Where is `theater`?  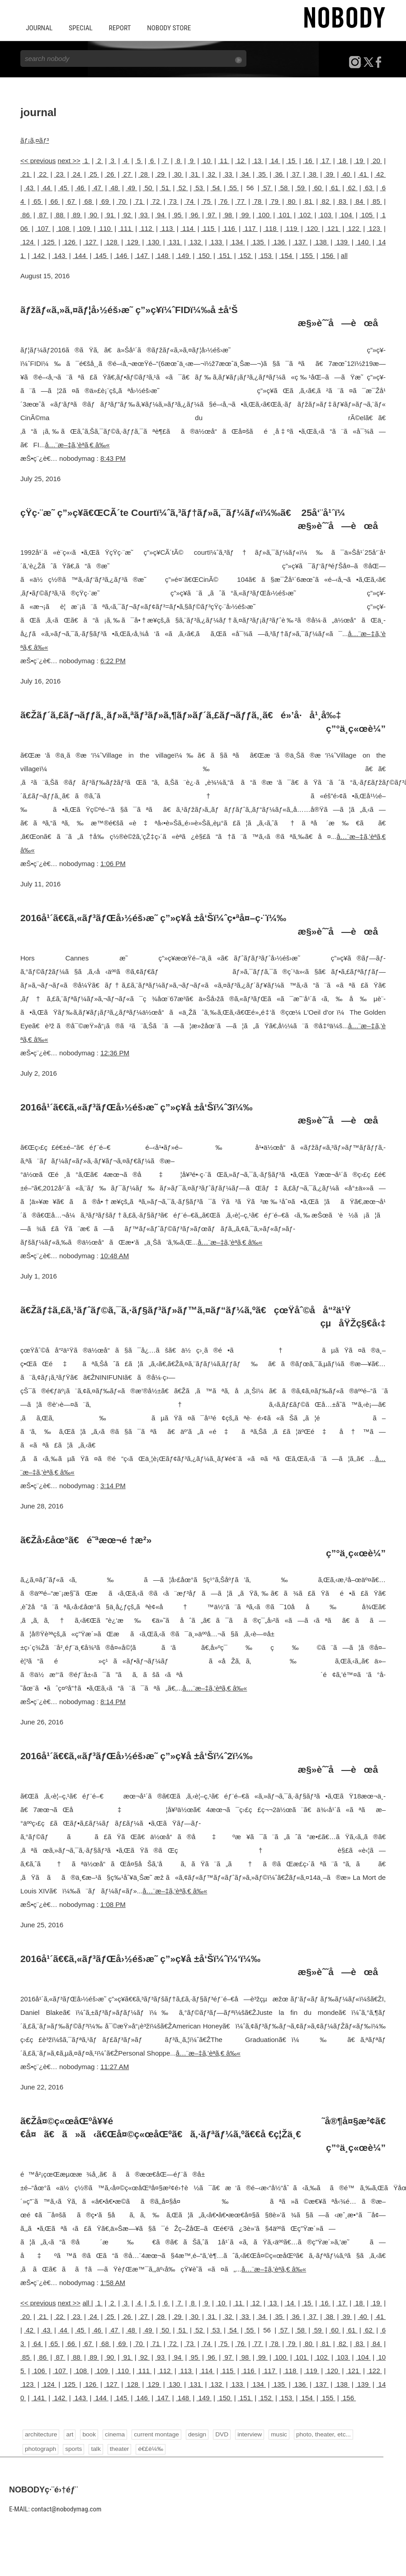
theater is located at coordinates (118, 2448).